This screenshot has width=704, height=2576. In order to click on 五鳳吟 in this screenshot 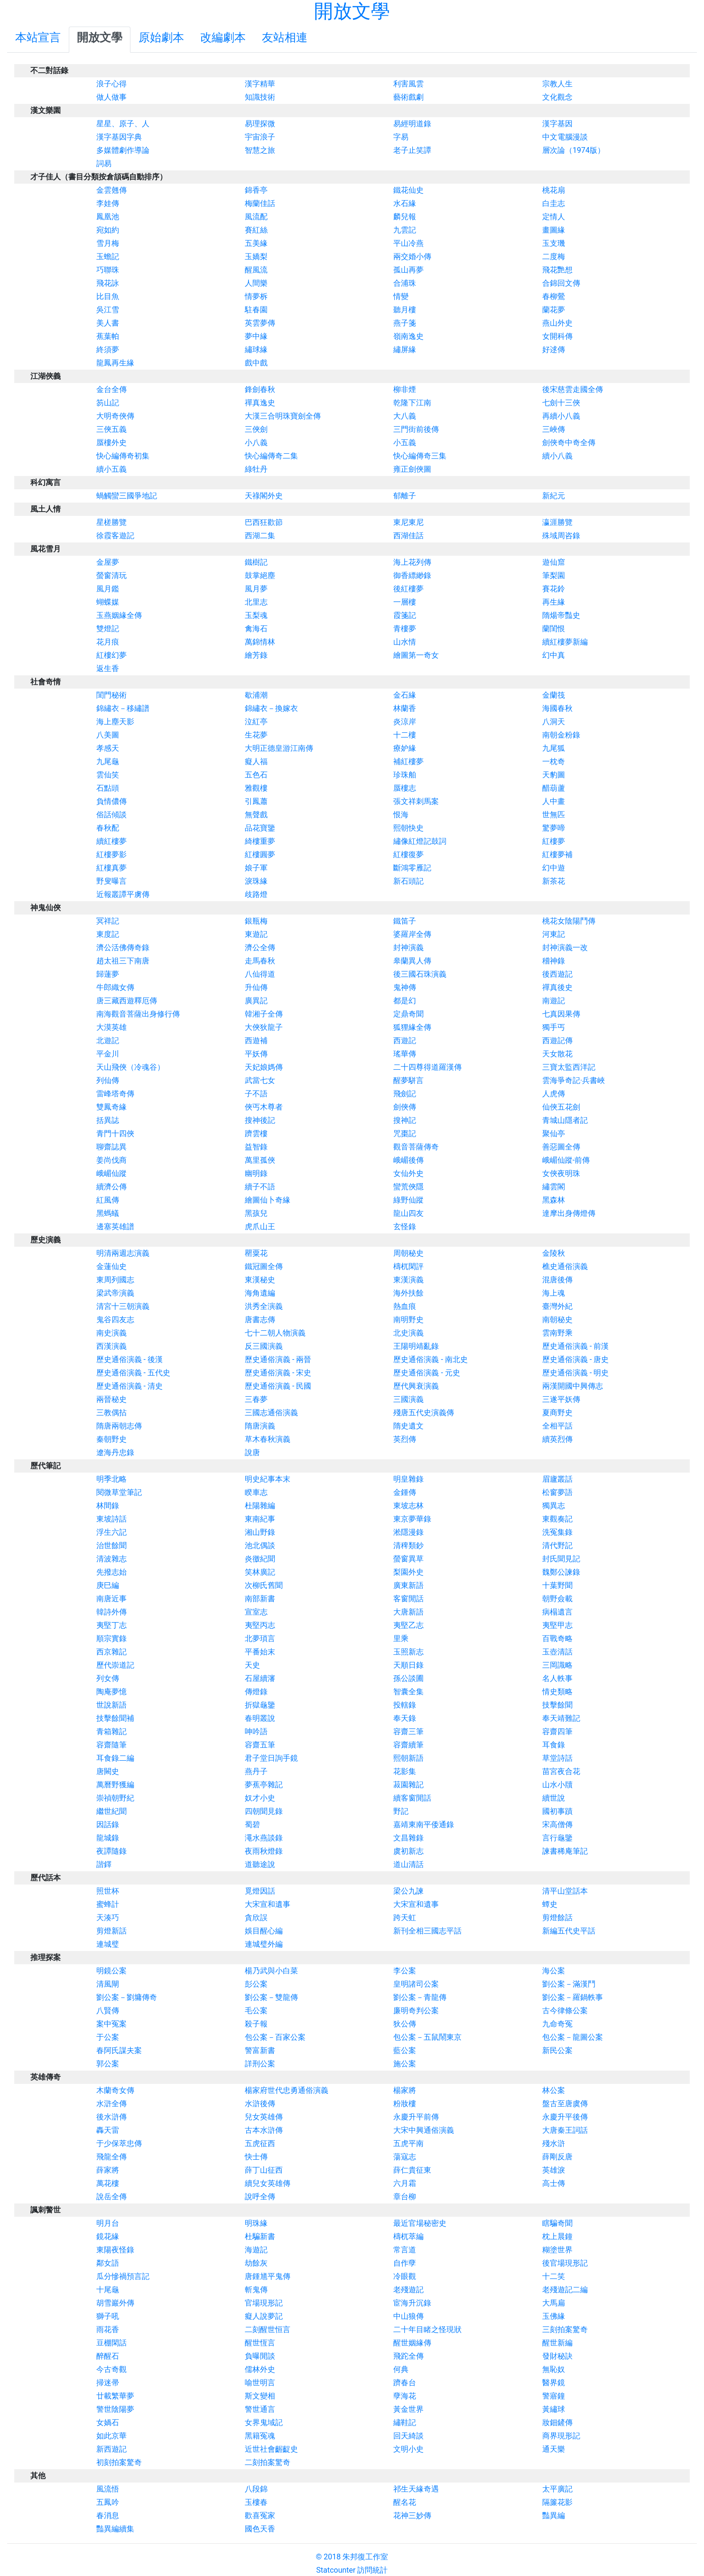, I will do `click(107, 2502)`.